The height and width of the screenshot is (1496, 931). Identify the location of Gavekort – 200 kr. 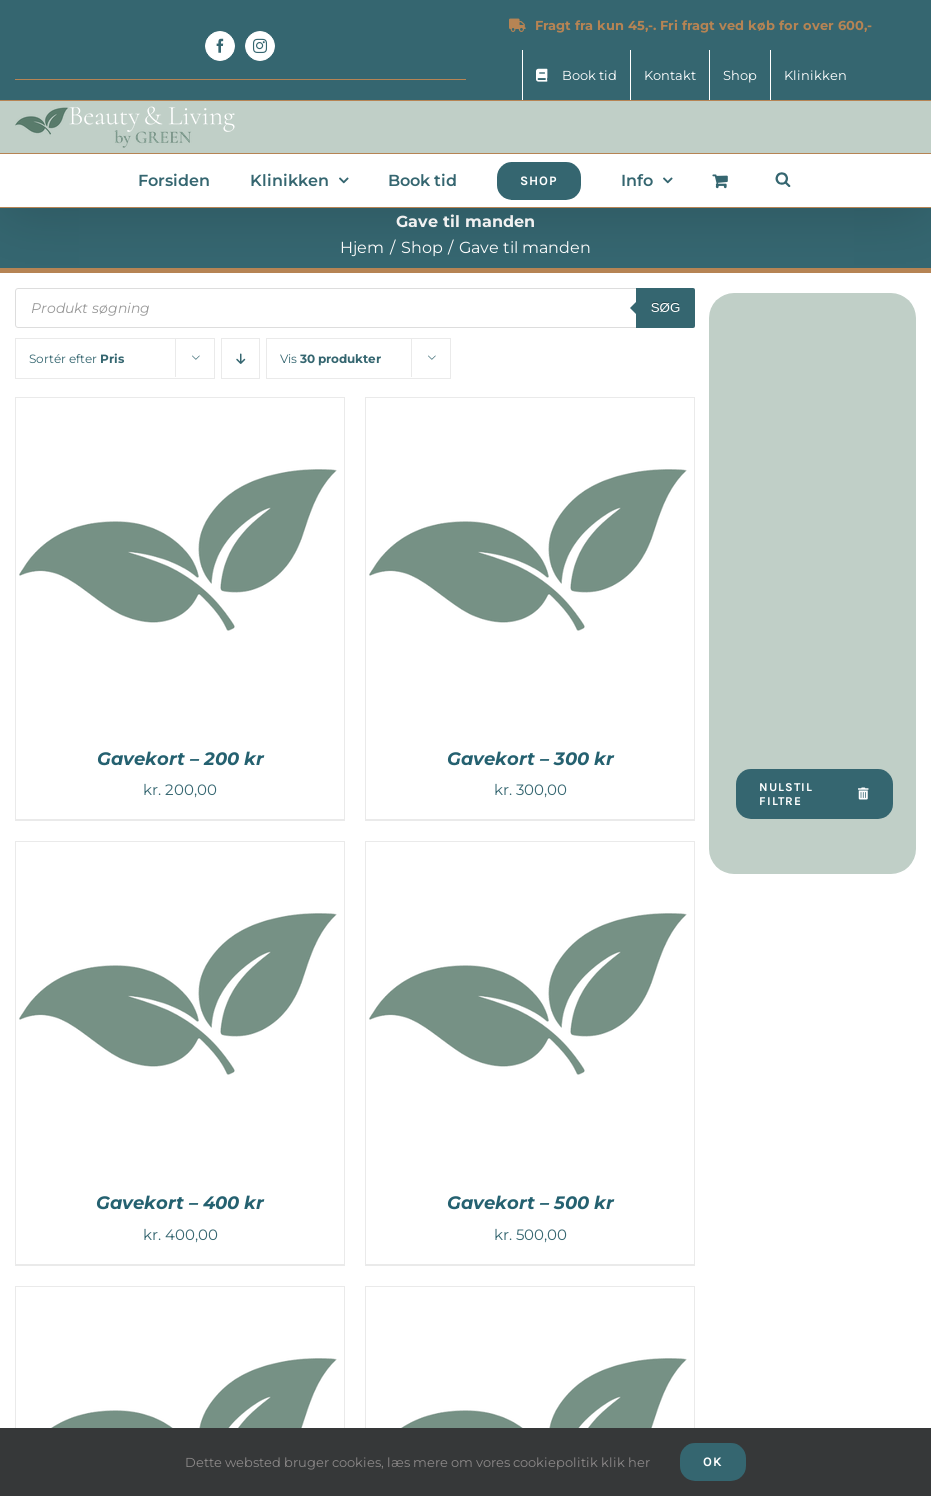
(180, 759).